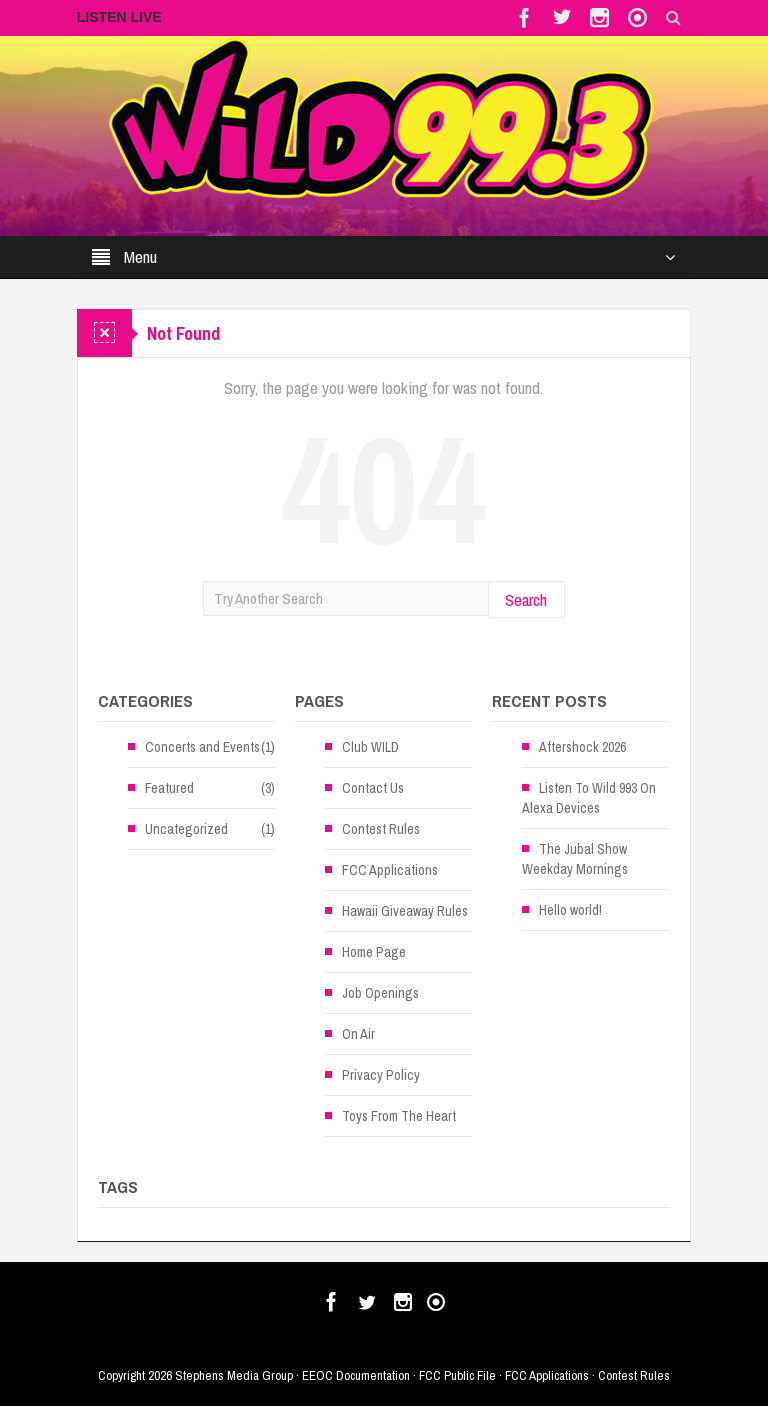 This screenshot has width=768, height=1406. I want to click on On Air, so click(358, 1034).